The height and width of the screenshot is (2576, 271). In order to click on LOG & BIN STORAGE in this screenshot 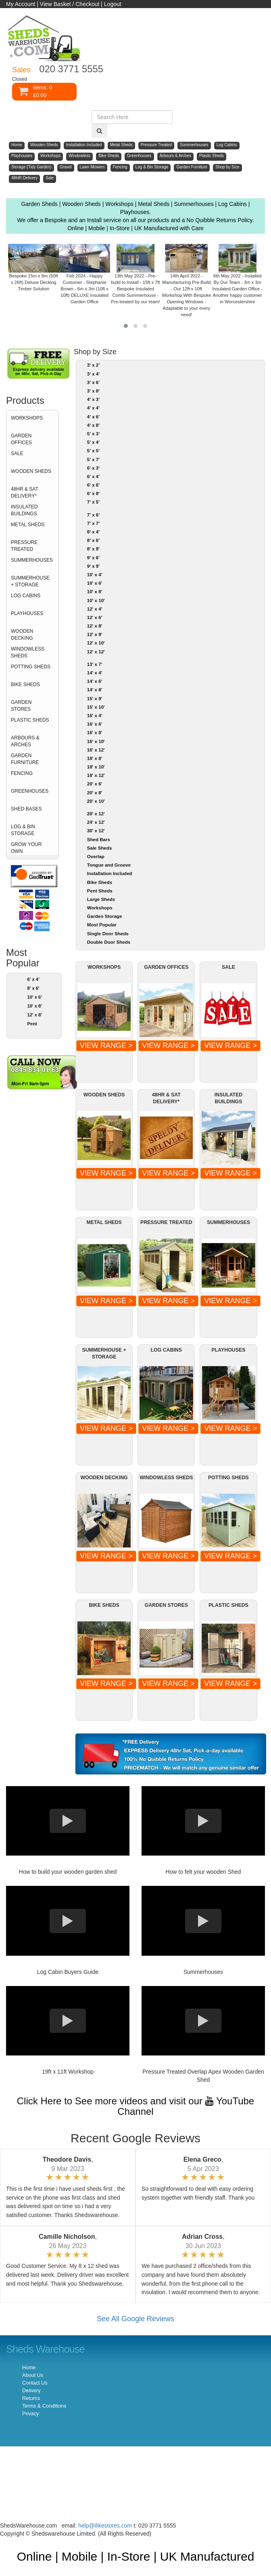, I will do `click(23, 830)`.